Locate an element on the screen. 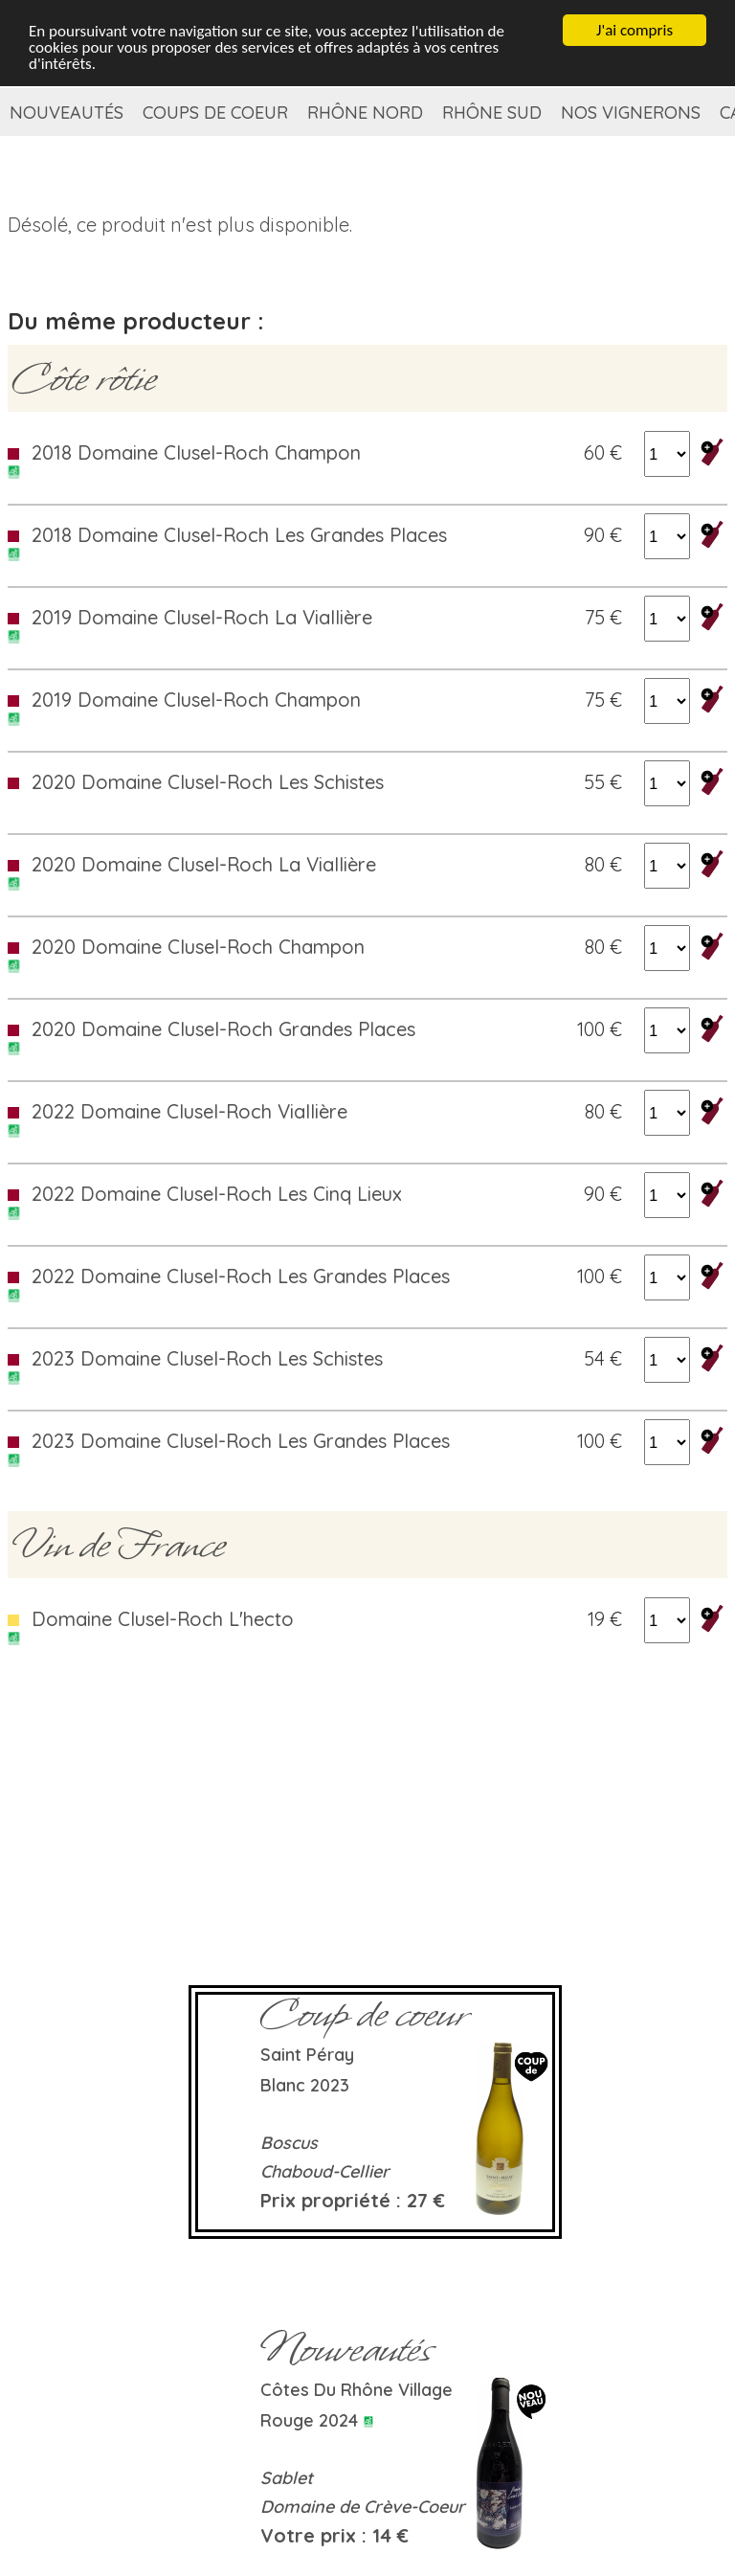 Image resolution: width=735 pixels, height=2576 pixels. 2022 Domaine Clusel-Roch Viallière is located at coordinates (189, 1111).